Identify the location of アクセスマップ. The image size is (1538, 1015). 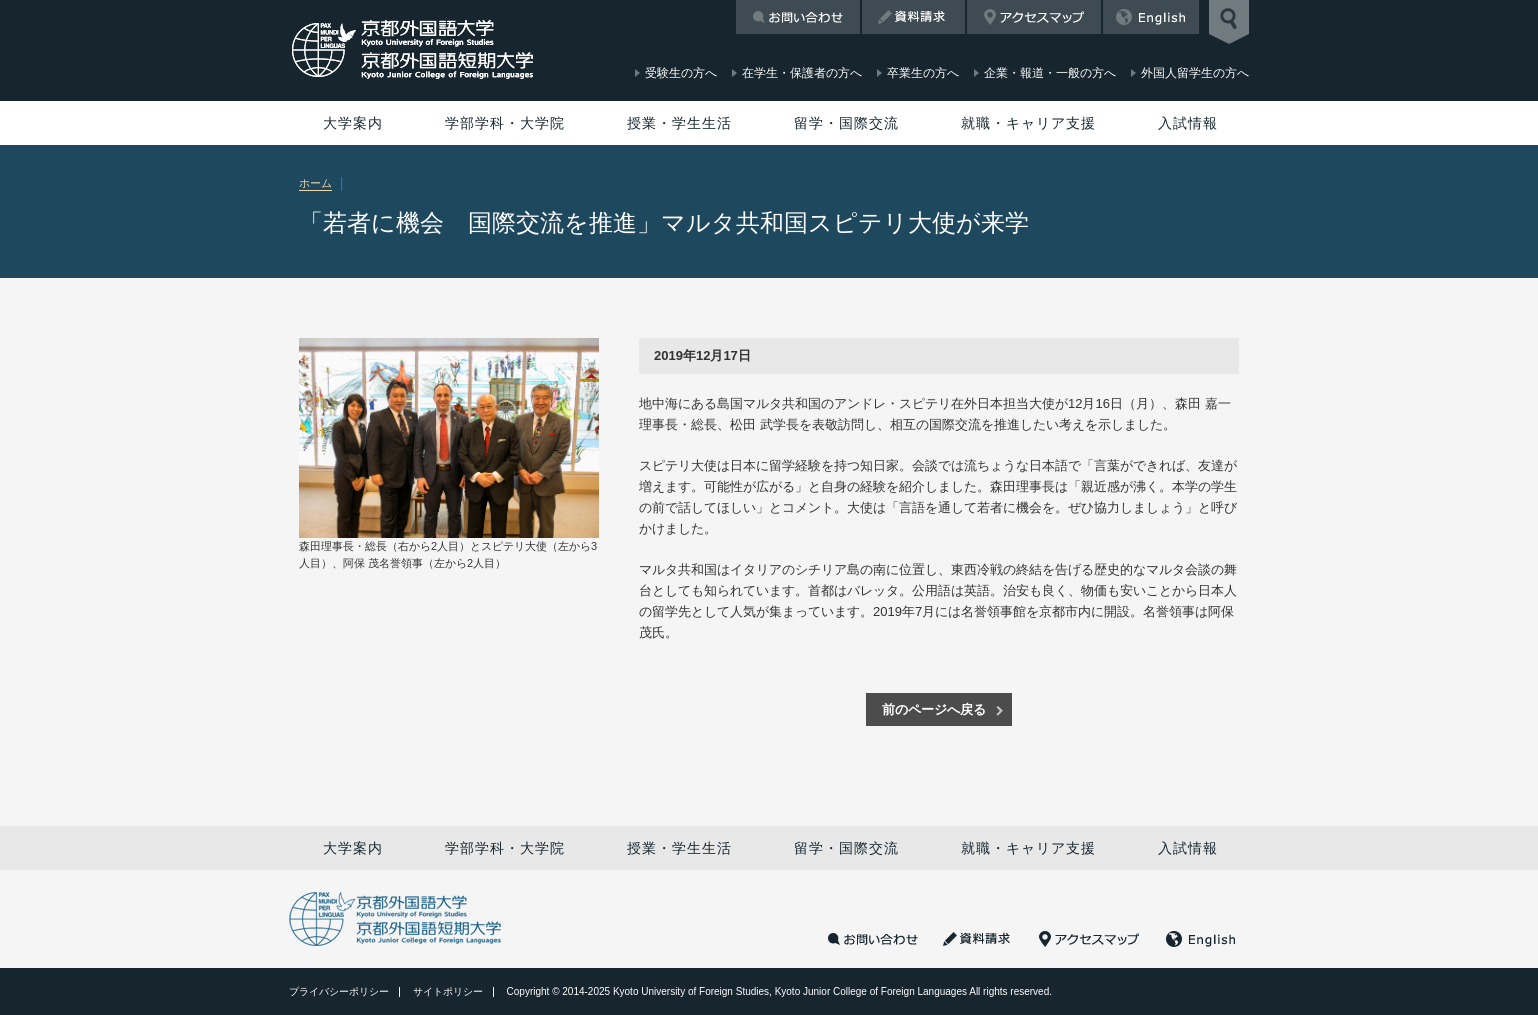
(1034, 17).